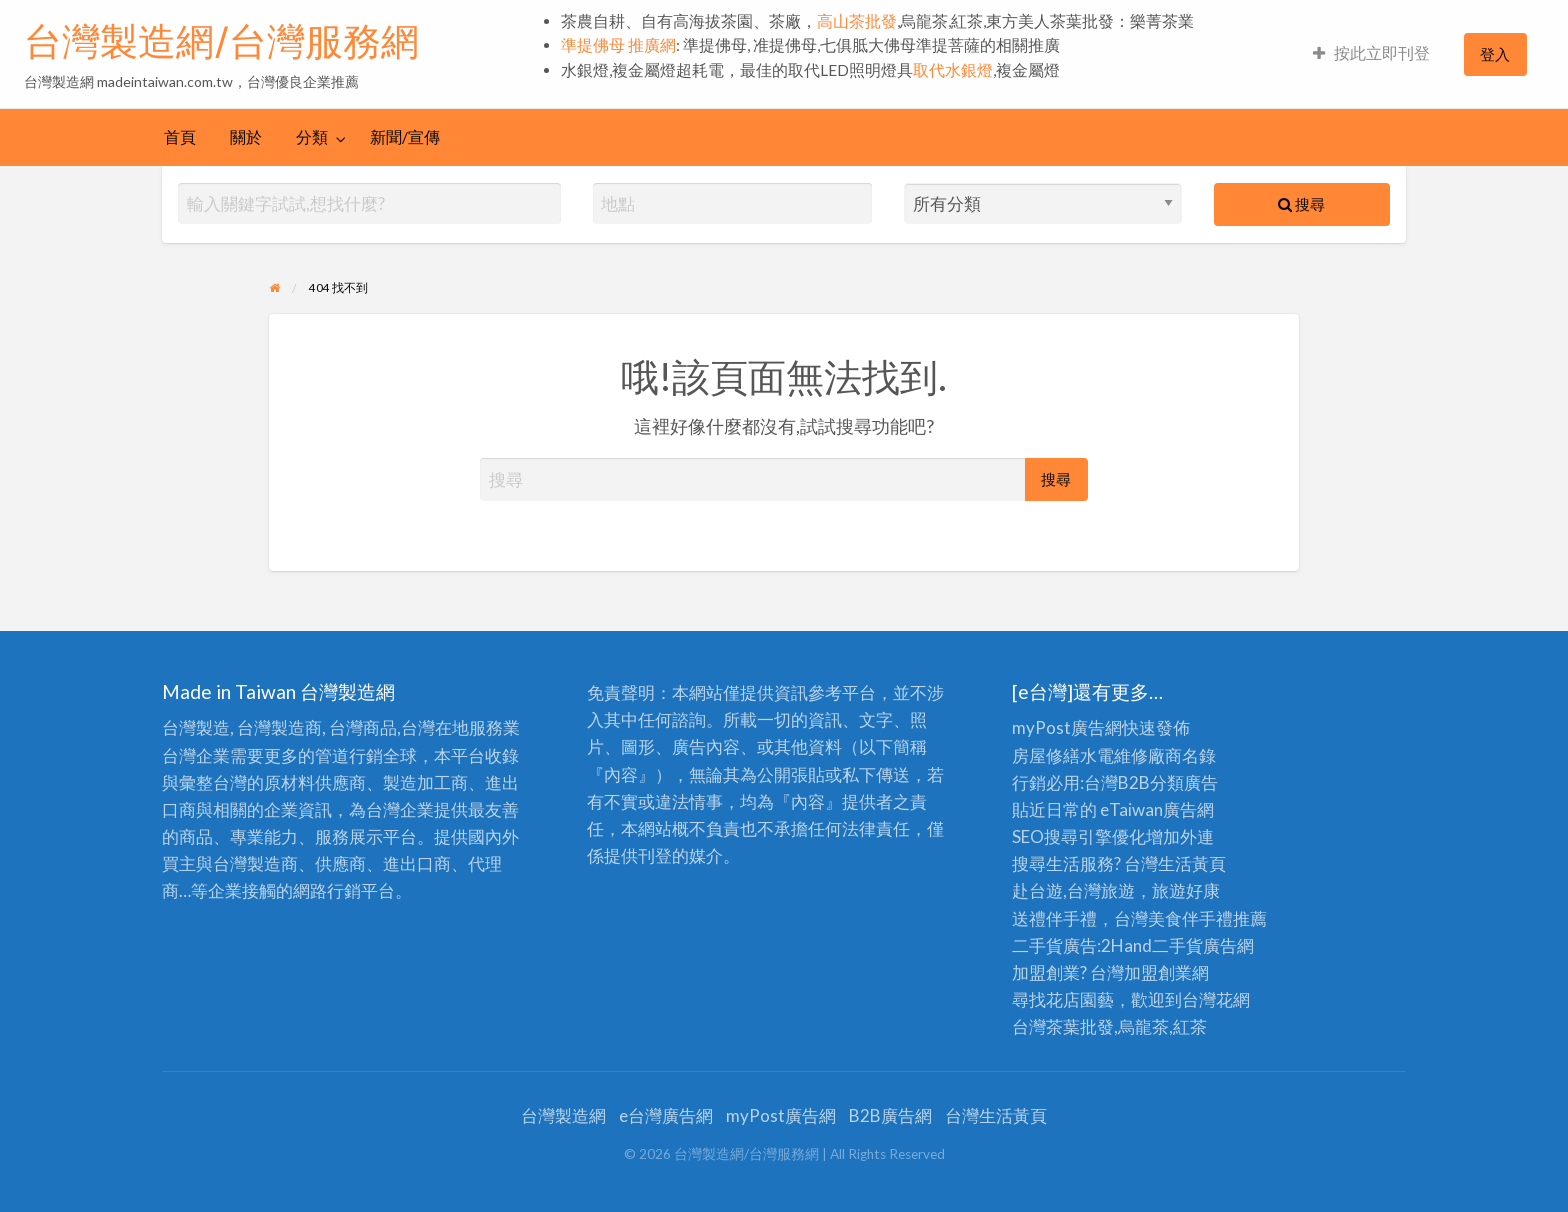  Describe the element at coordinates (1157, 809) in the screenshot. I see `eTaiwan廣告網` at that location.